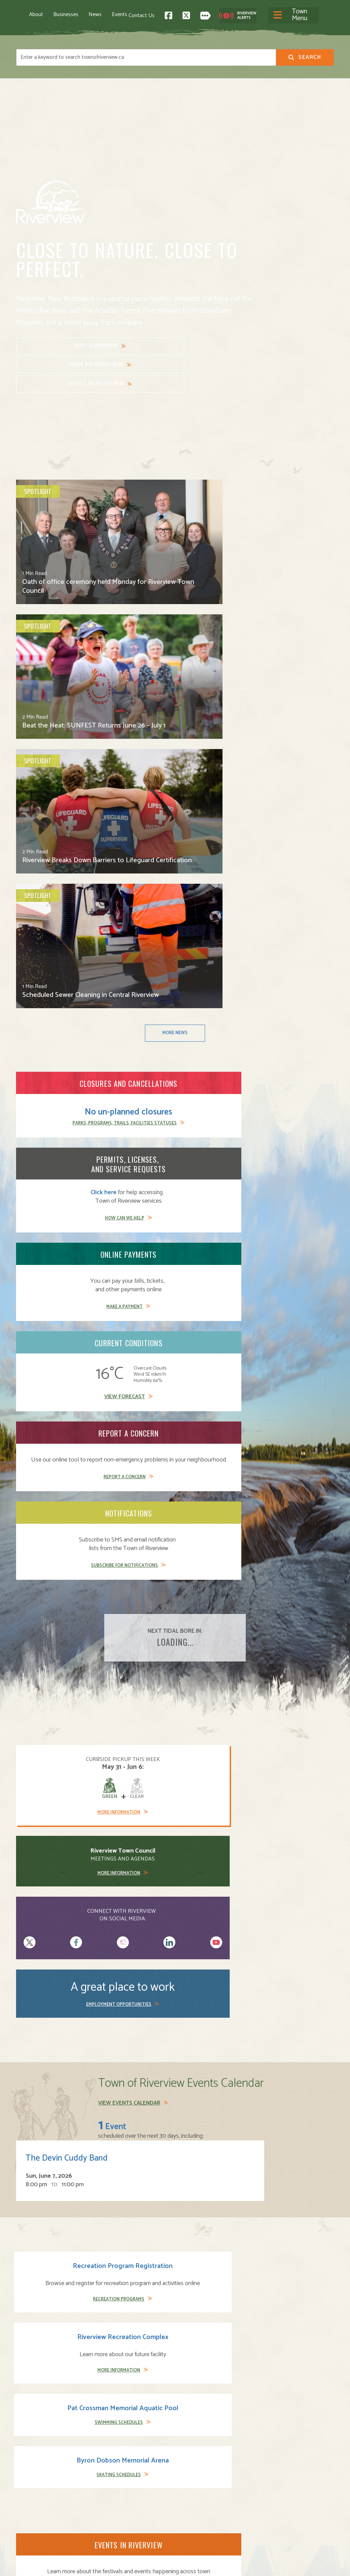  What do you see at coordinates (47, 1331) in the screenshot?
I see `Recreation Programs` at bounding box center [47, 1331].